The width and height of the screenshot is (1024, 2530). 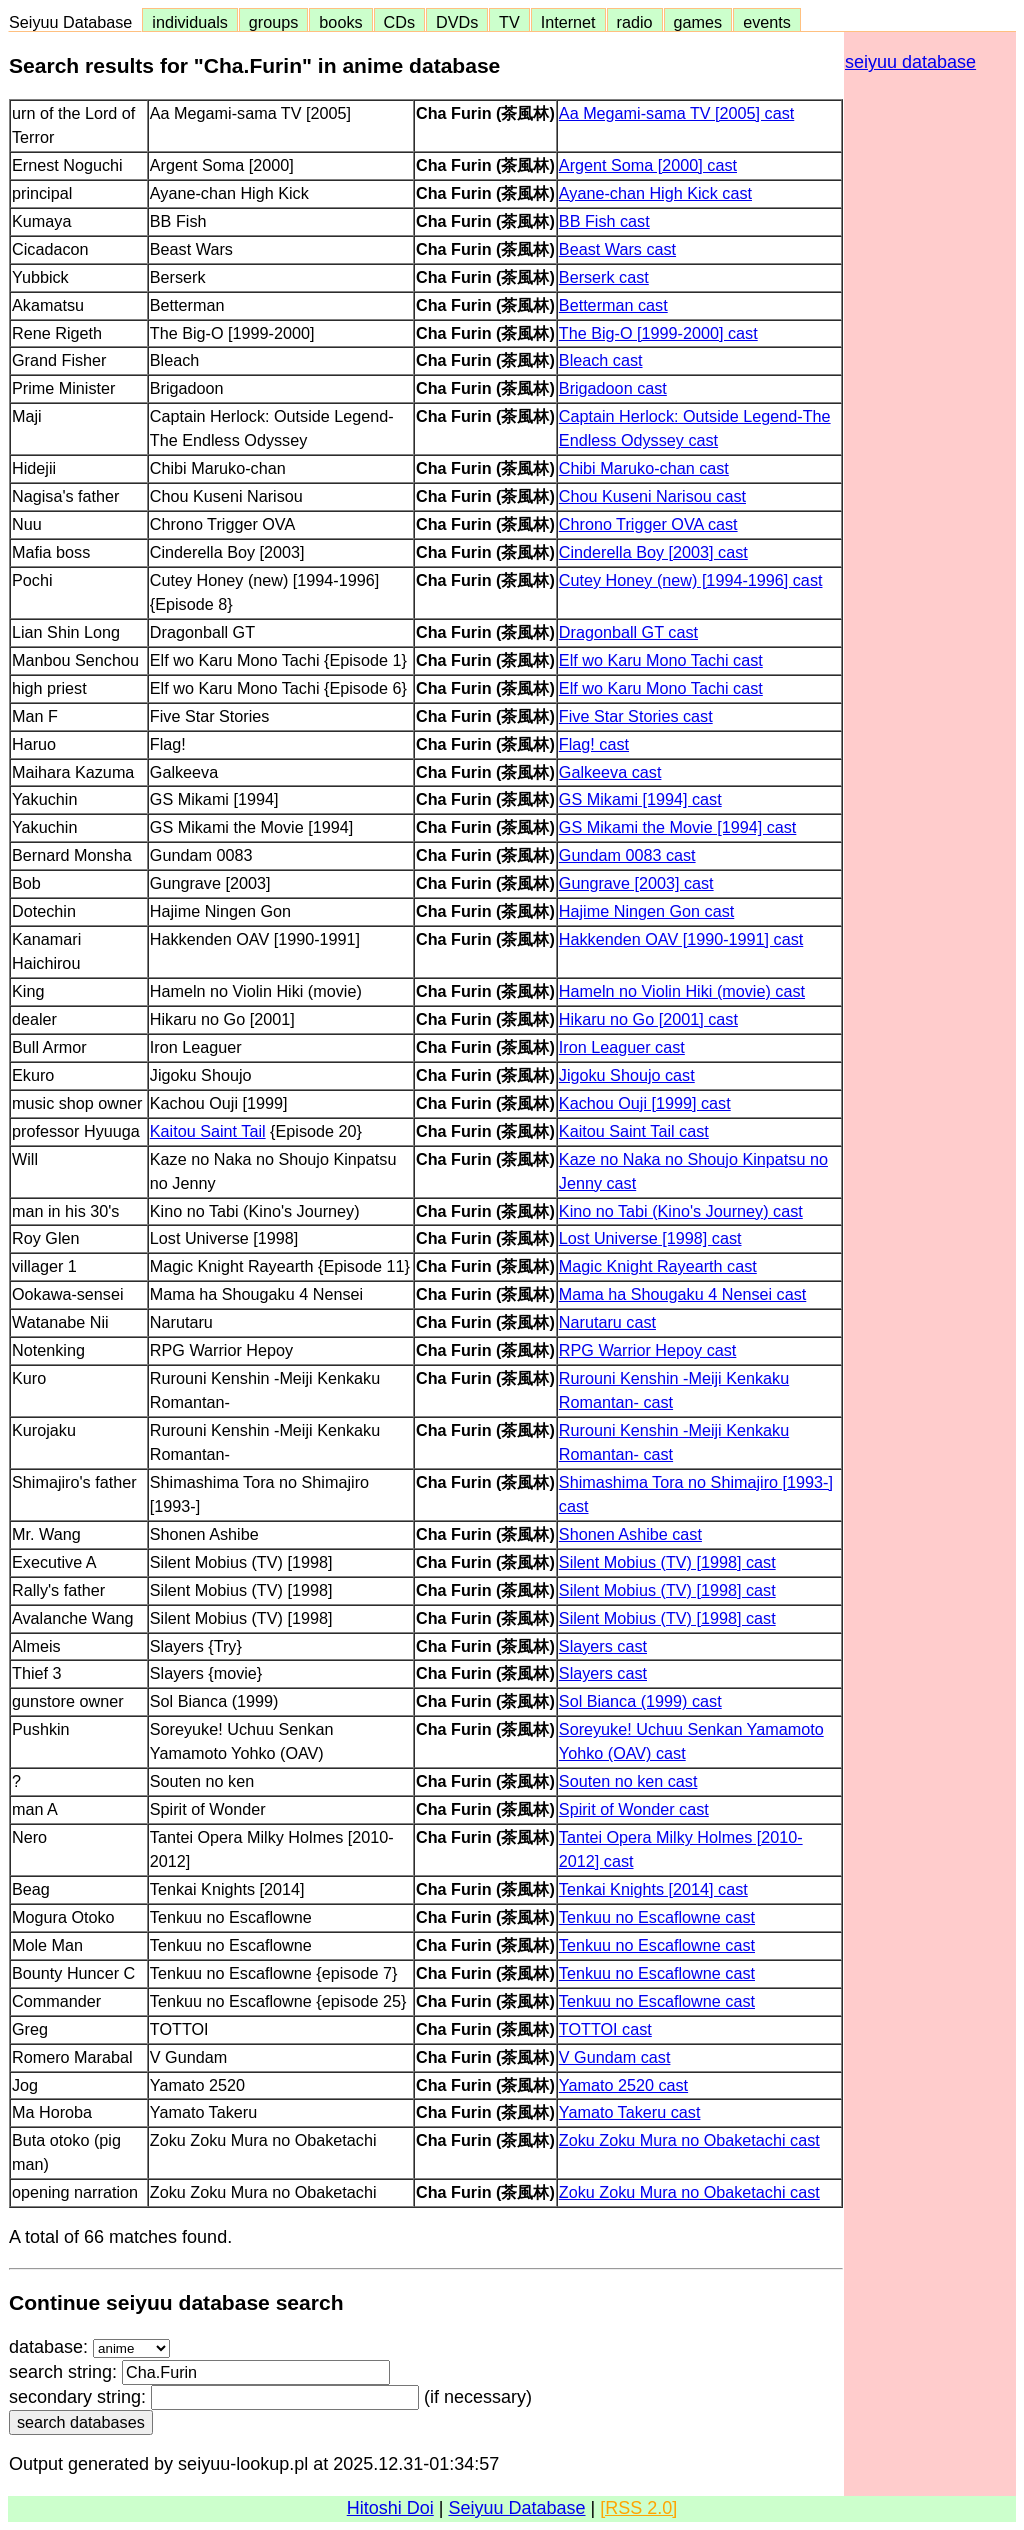 I want to click on [RSS 2.0], so click(x=638, y=2508).